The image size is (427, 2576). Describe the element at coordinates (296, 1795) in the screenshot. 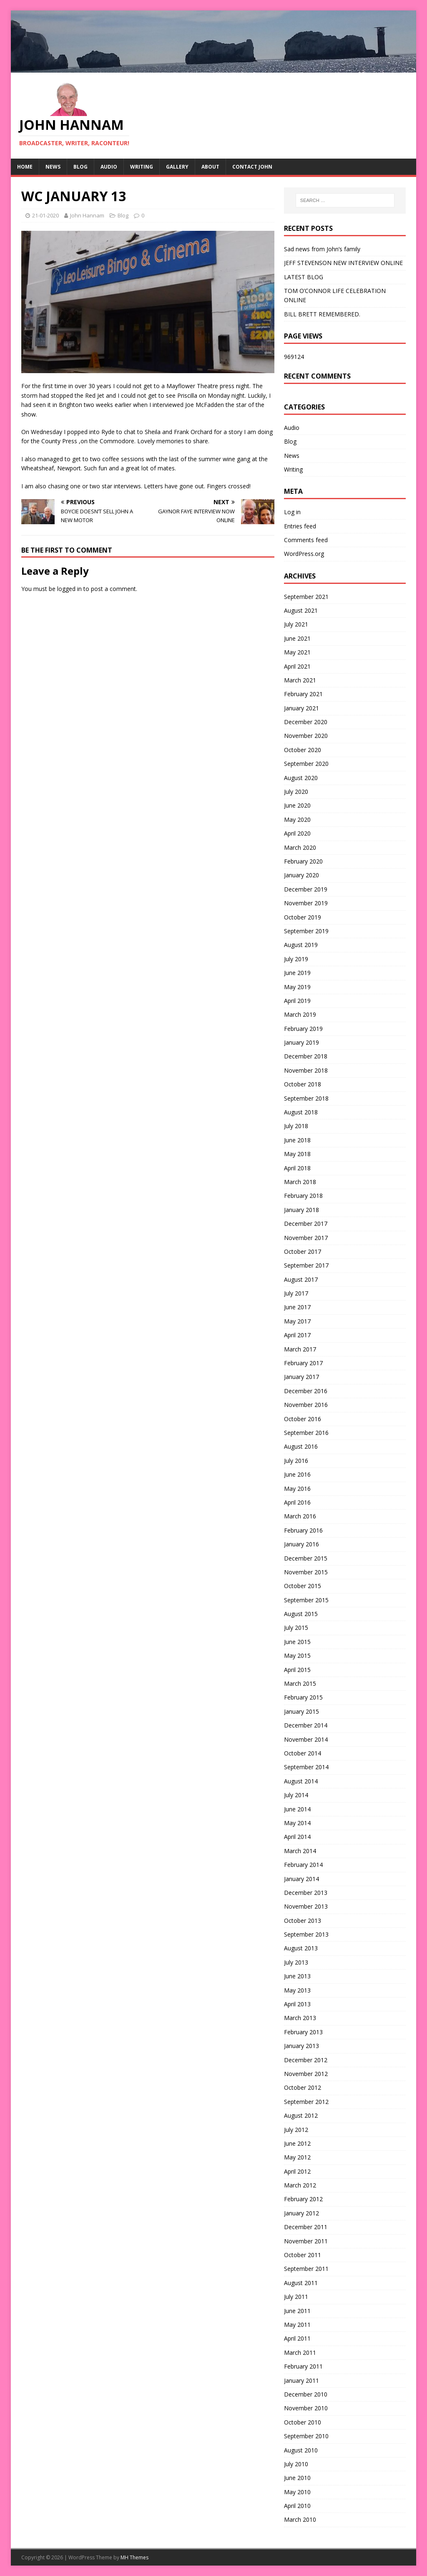

I see `July 2014` at that location.